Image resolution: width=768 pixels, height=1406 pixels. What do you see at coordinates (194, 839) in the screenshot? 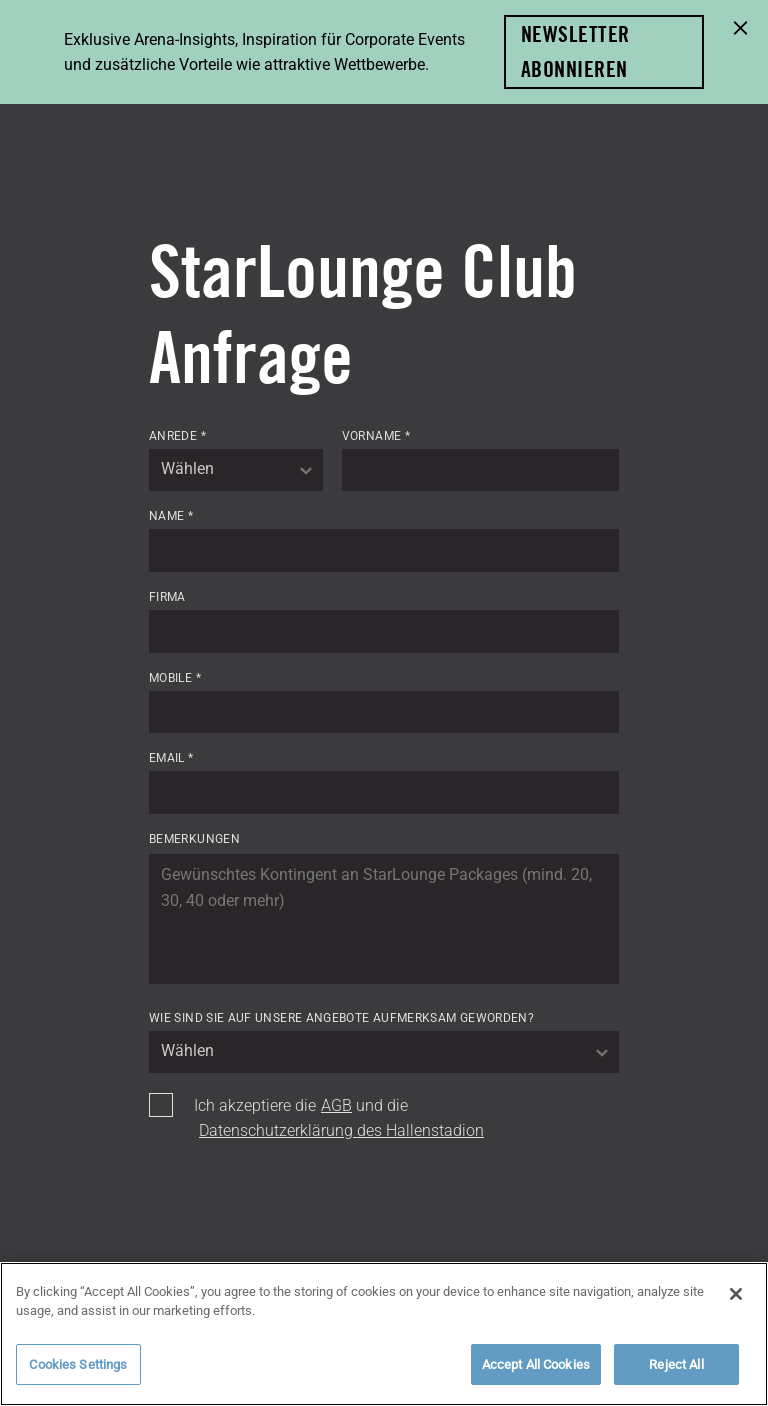
I see `Bemerkungen` at bounding box center [194, 839].